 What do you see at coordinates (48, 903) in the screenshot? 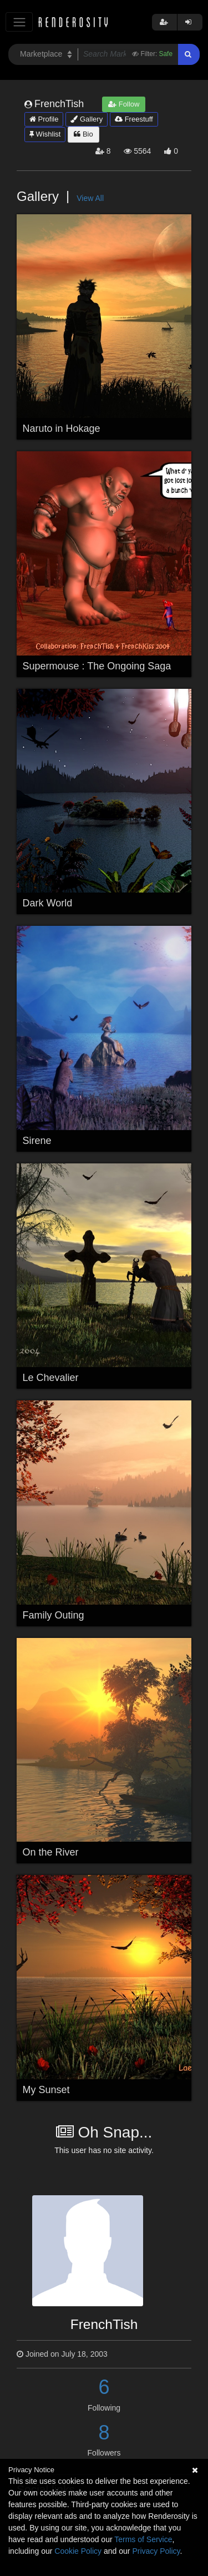
I see `Dark World` at bounding box center [48, 903].